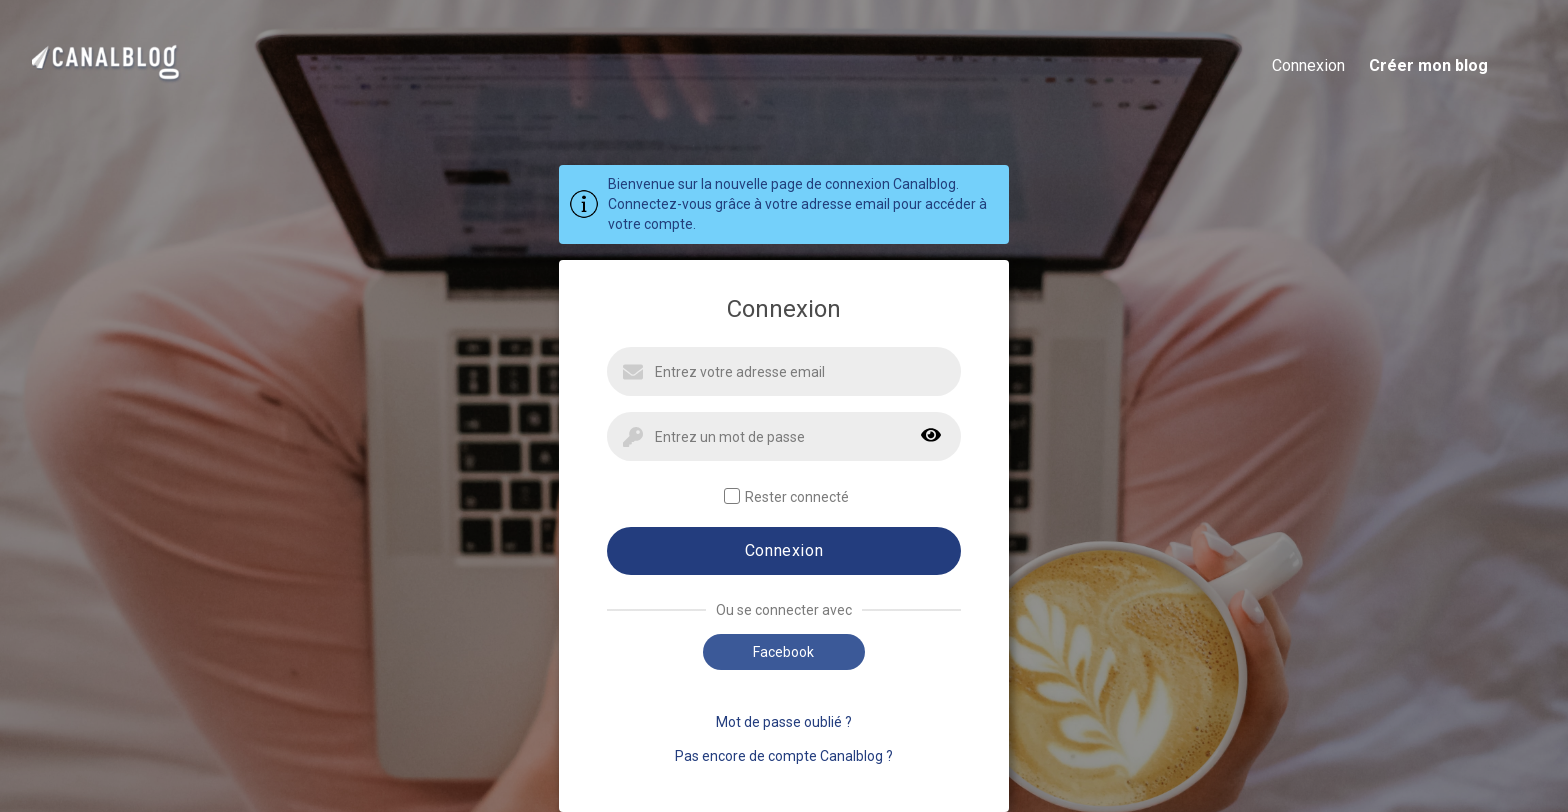 The image size is (1568, 812). I want to click on Rester connecté, so click(786, 496).